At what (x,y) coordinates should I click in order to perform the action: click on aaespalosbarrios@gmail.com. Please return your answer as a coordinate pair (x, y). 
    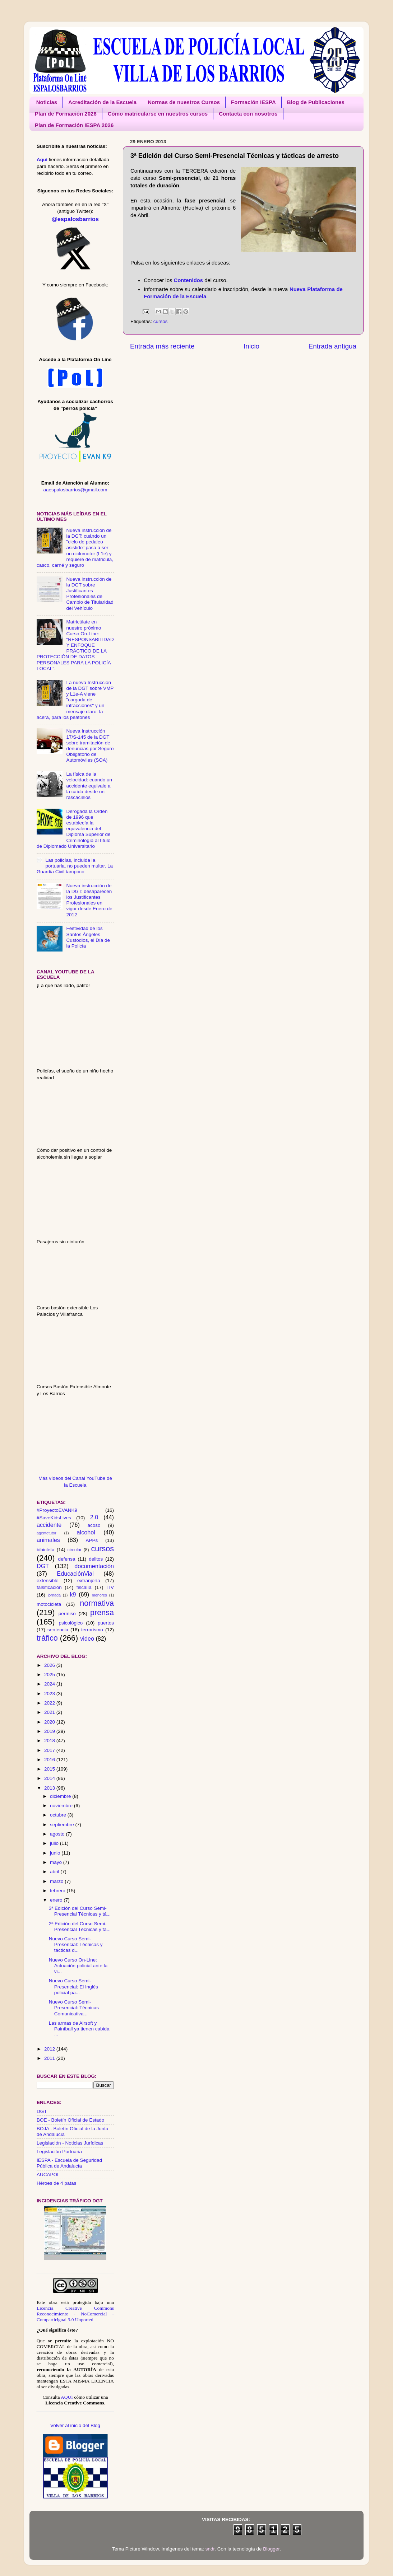
    Looking at the image, I should click on (75, 489).